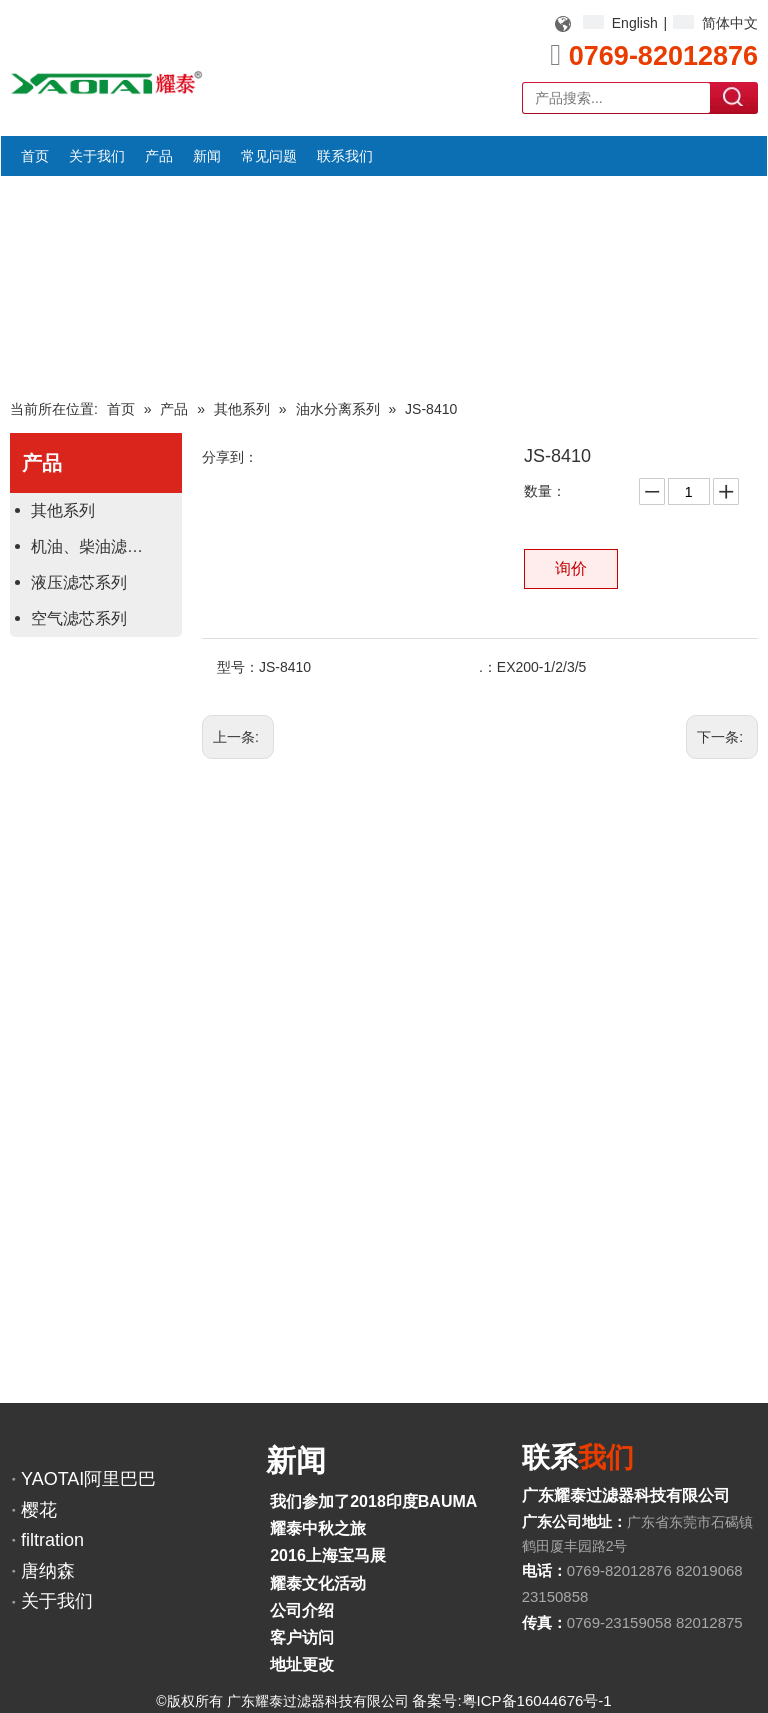 This screenshot has height=1713, width=768. Describe the element at coordinates (52, 1540) in the screenshot. I see `filtration` at that location.